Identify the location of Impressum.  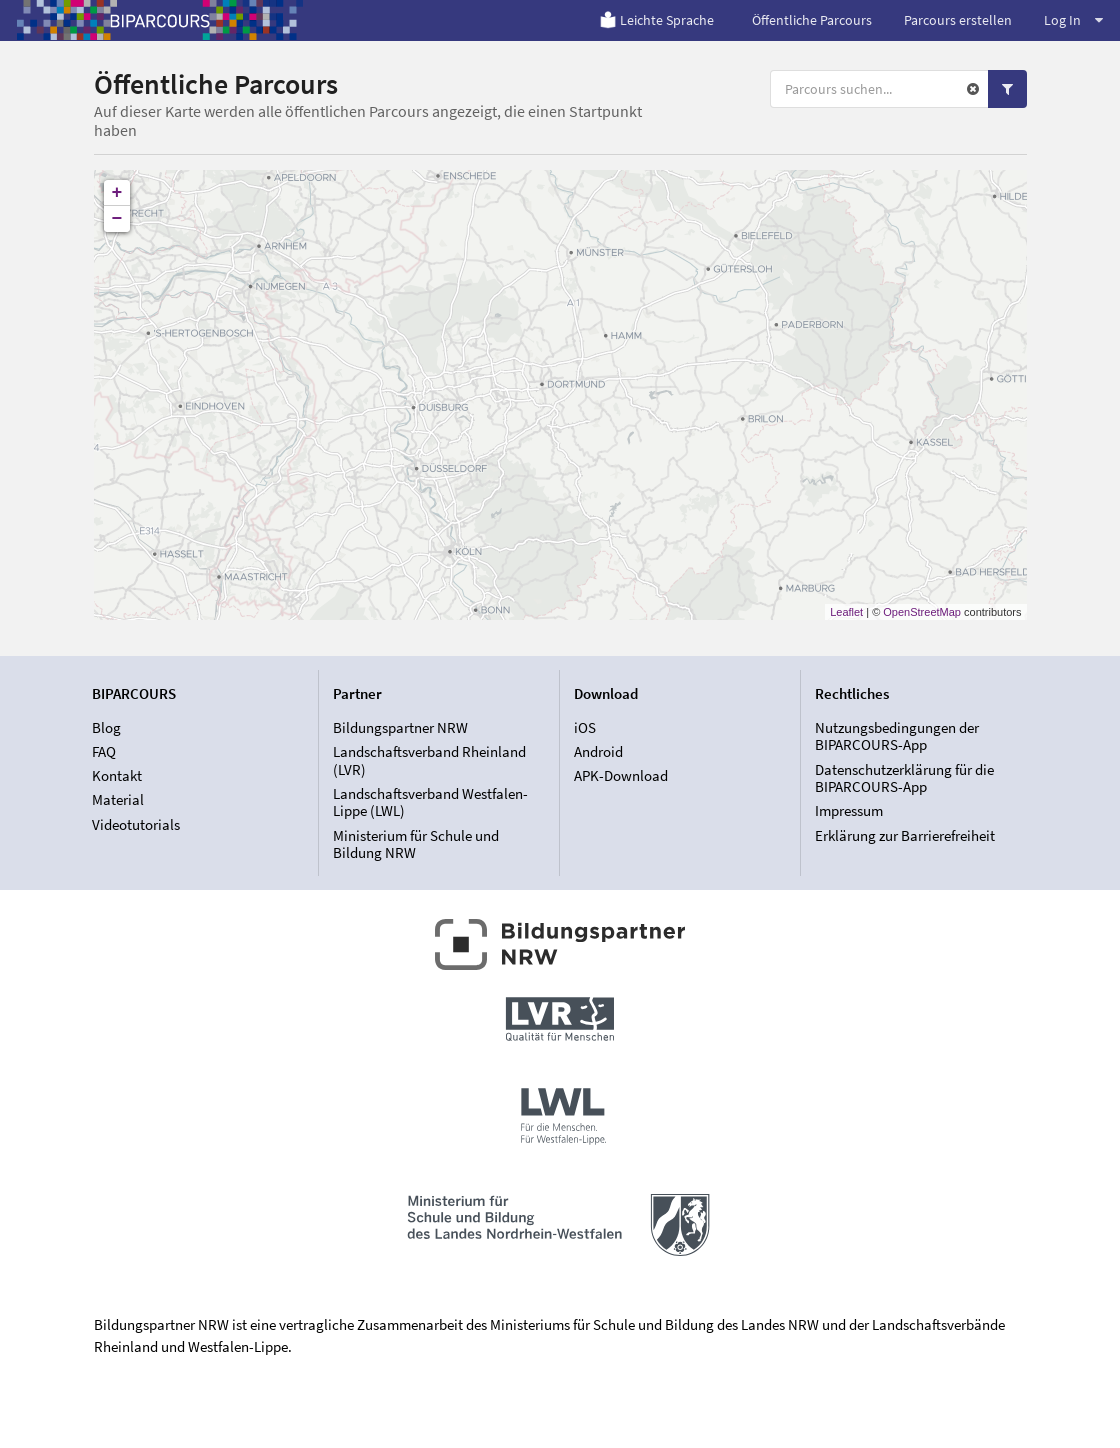
(849, 810).